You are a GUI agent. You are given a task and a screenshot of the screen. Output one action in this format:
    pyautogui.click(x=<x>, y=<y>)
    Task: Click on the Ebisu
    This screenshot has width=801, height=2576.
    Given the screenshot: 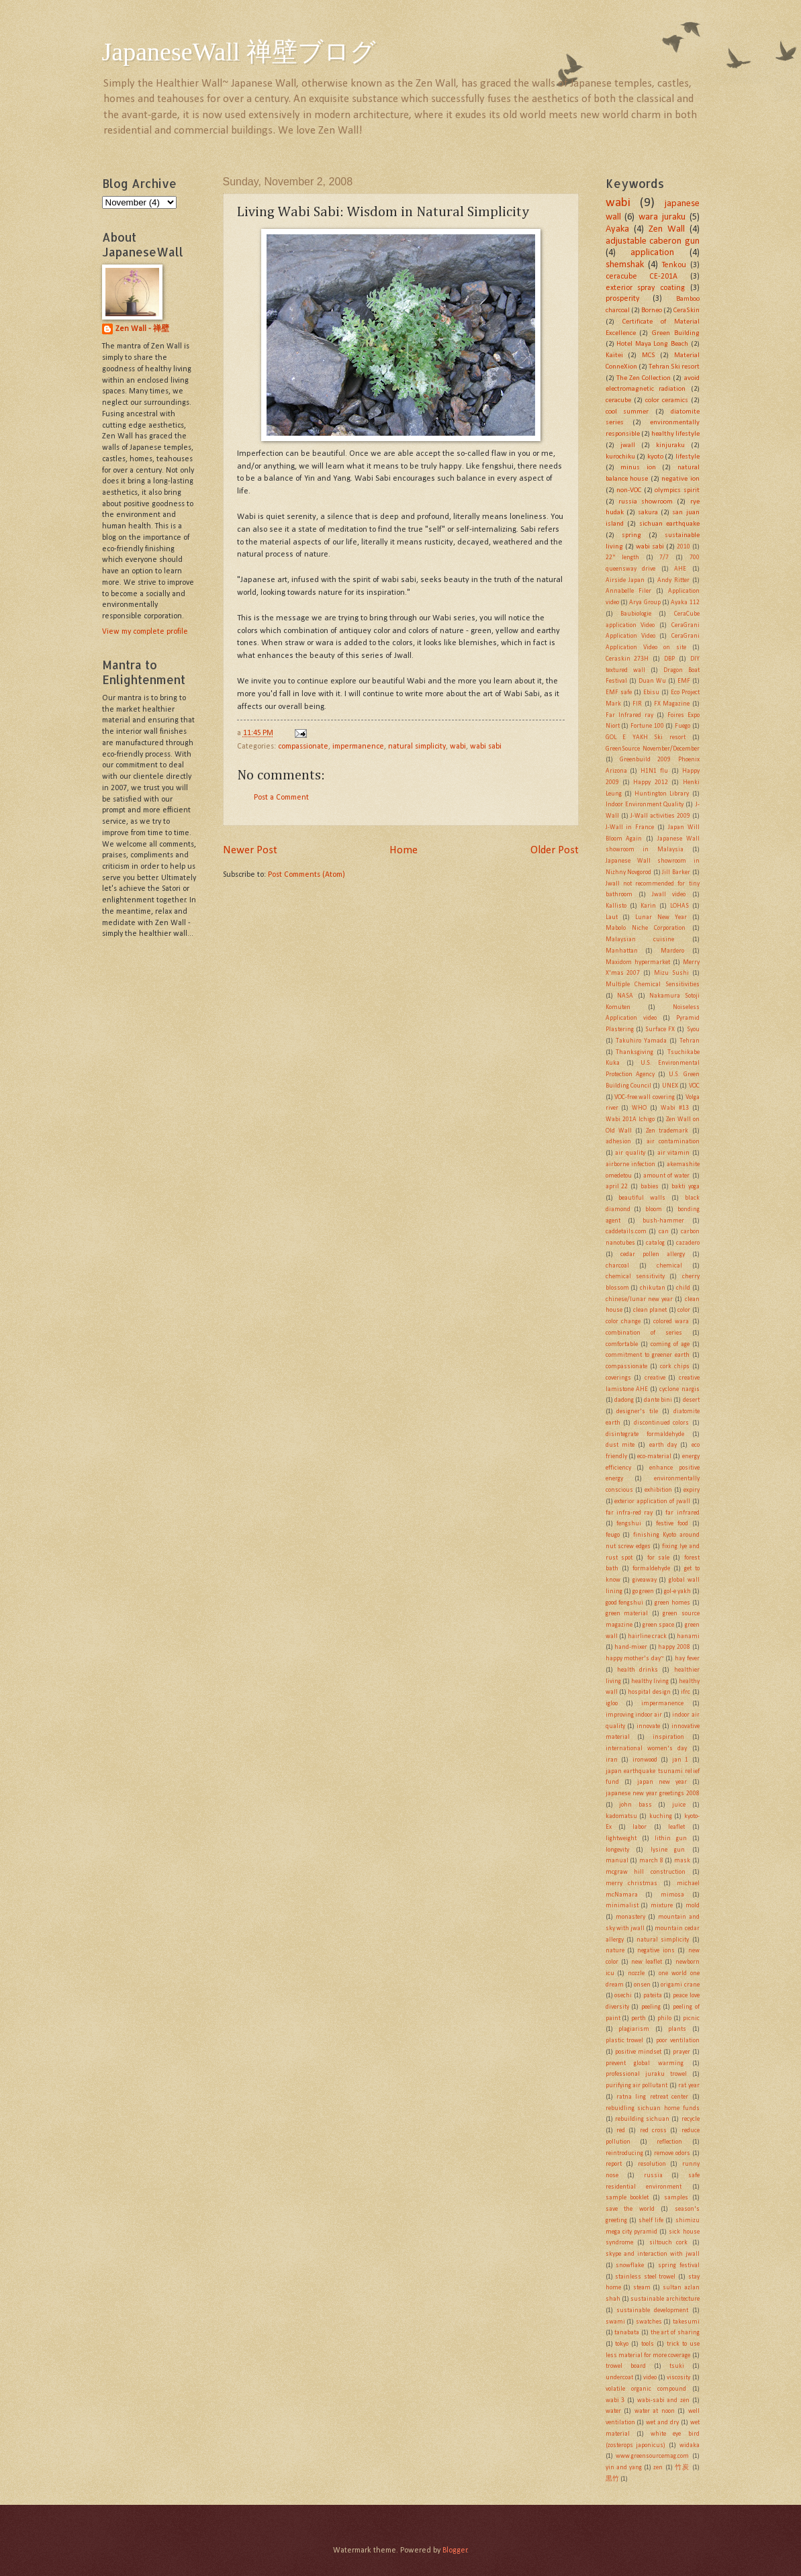 What is the action you would take?
    pyautogui.click(x=651, y=692)
    